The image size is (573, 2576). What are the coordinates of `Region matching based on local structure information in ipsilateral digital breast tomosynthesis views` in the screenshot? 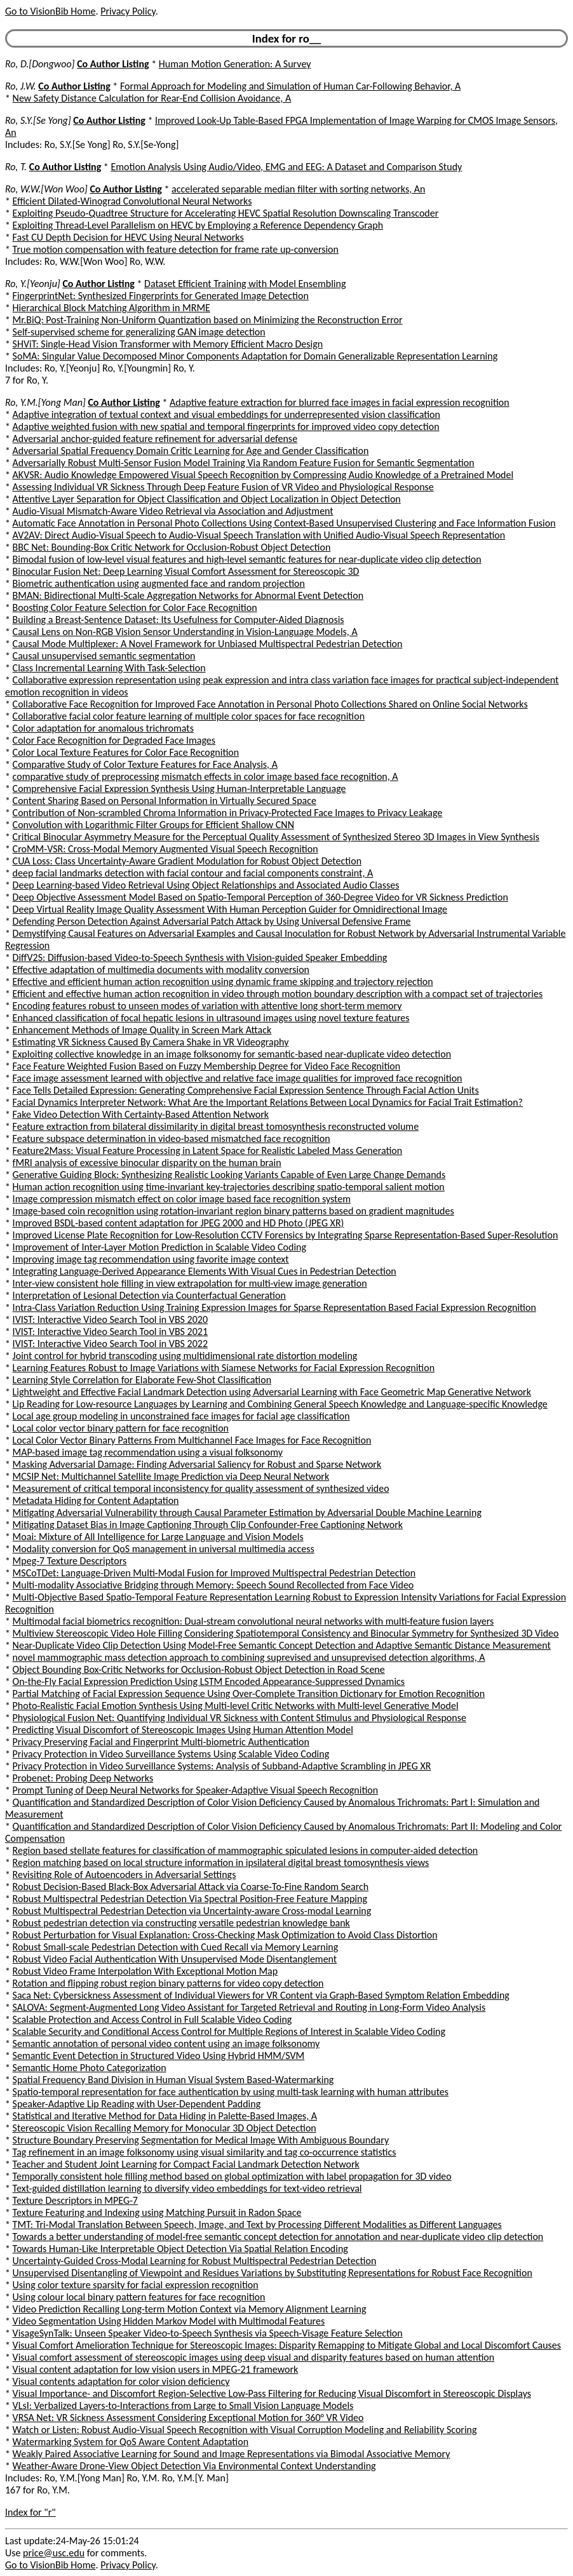 It's located at (221, 1862).